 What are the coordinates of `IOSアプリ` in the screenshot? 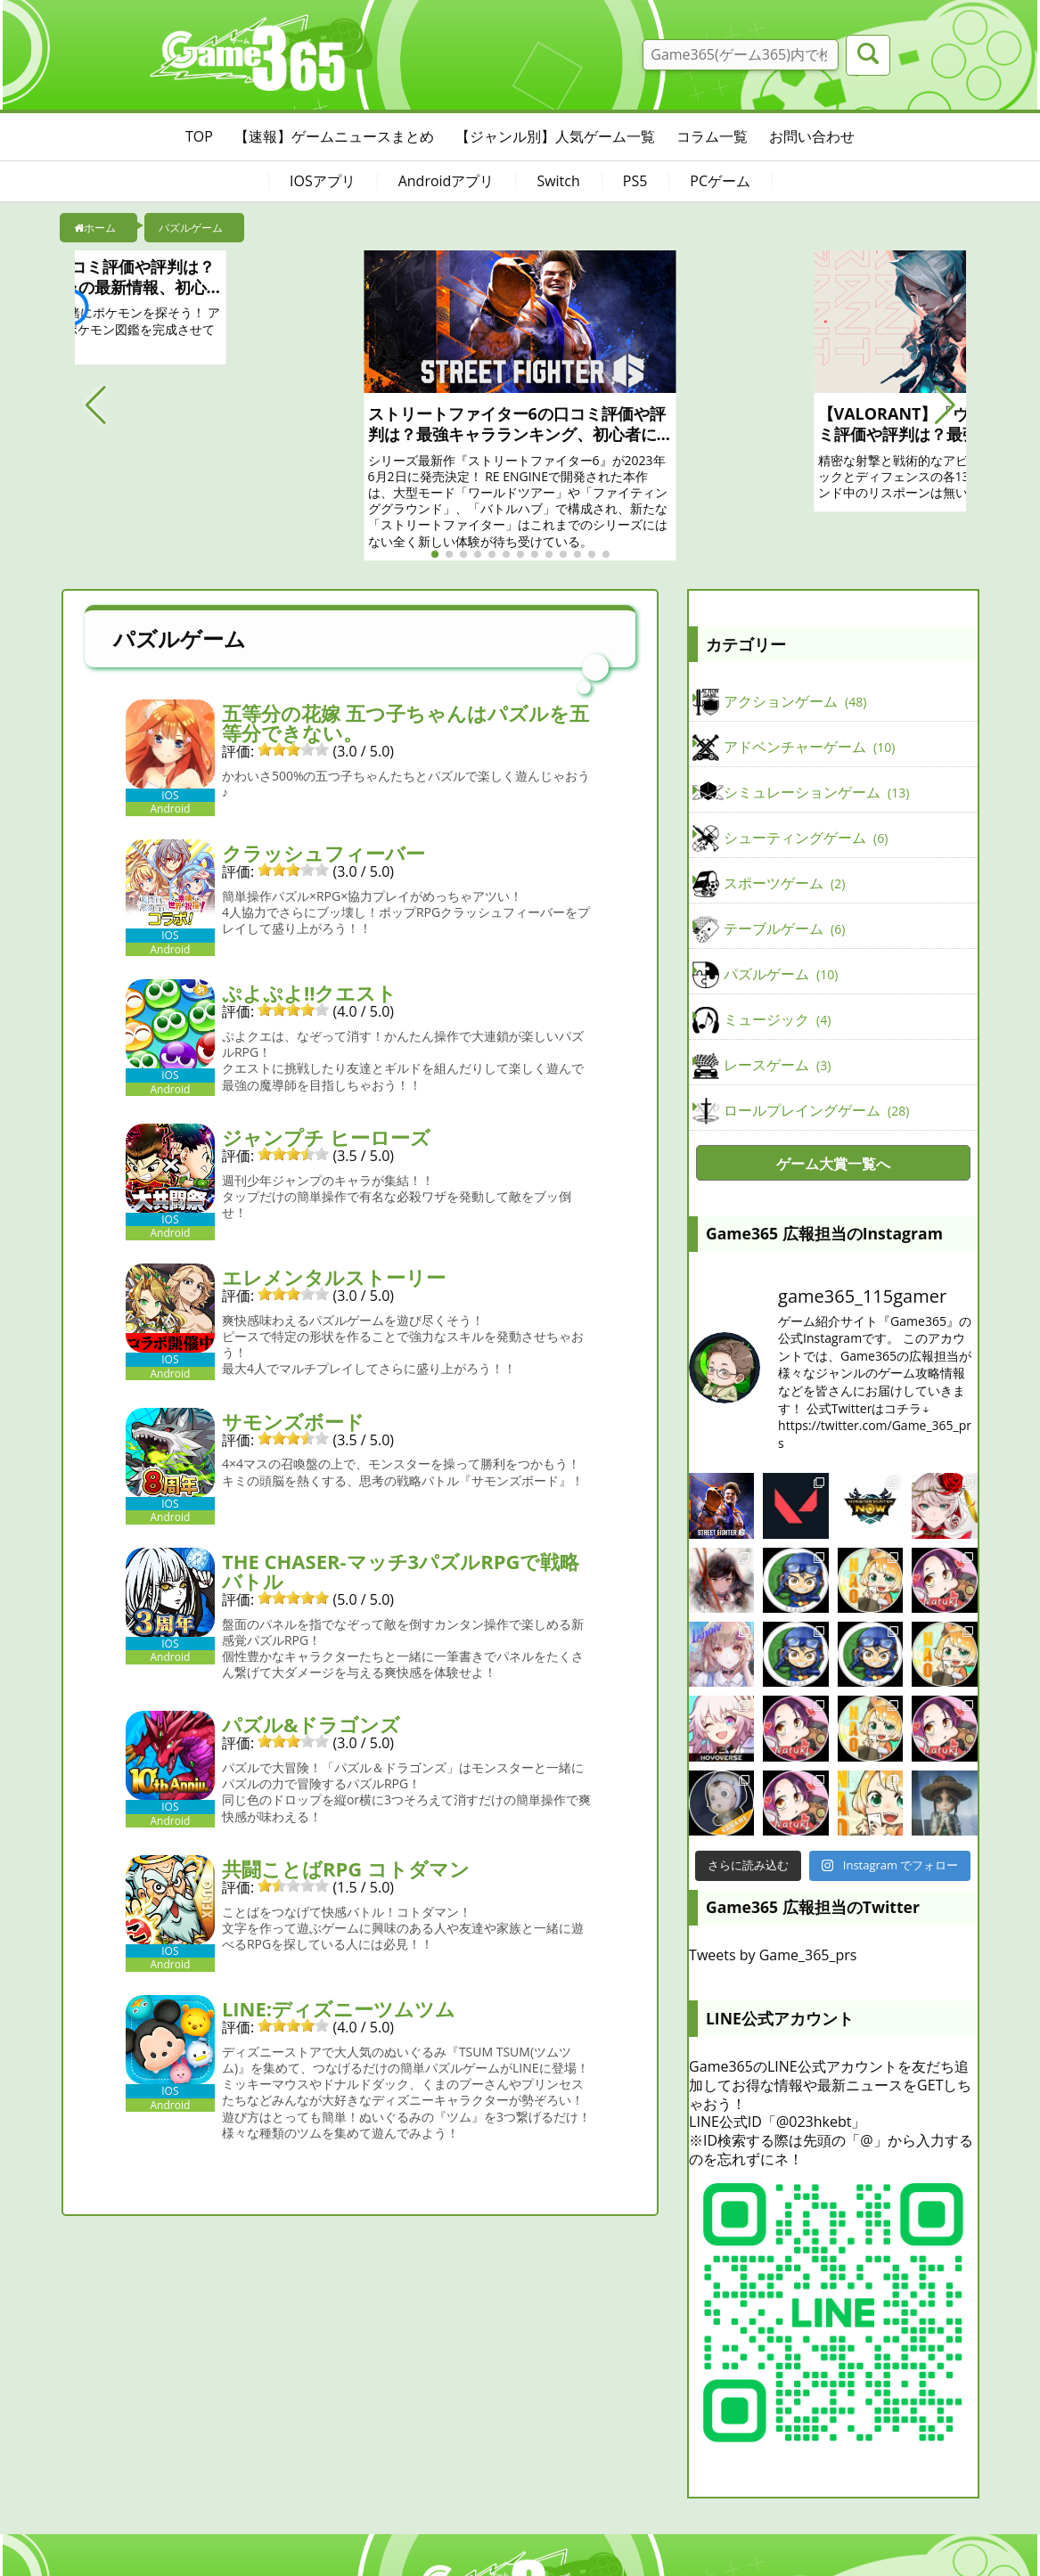 It's located at (323, 181).